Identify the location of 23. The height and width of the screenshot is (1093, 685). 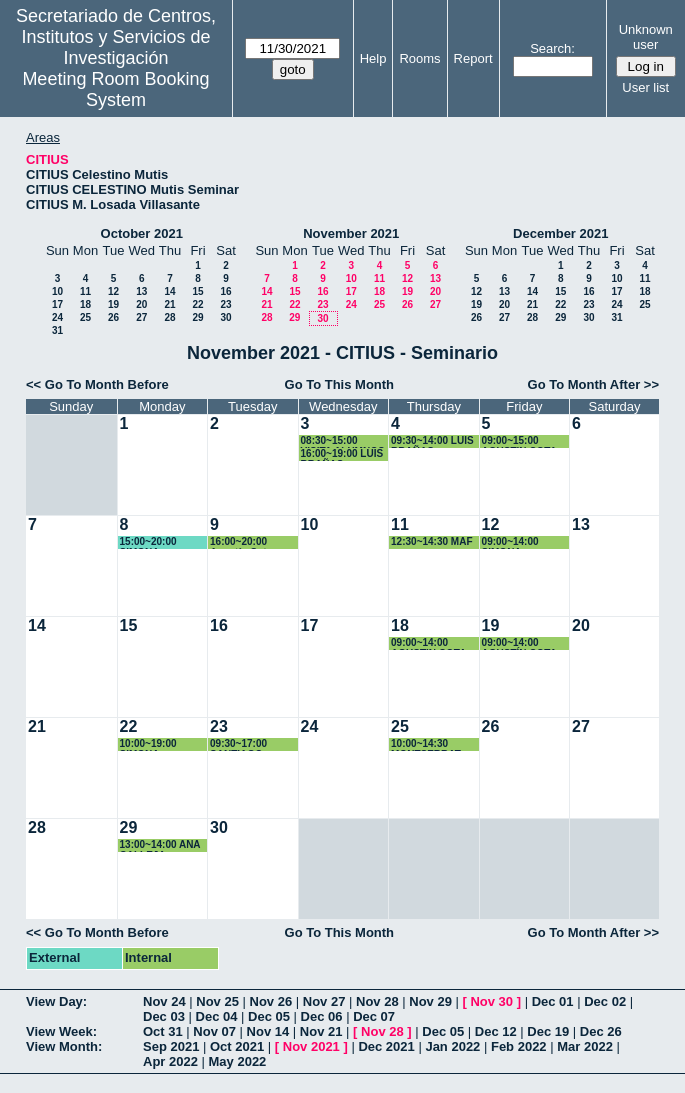
(225, 304).